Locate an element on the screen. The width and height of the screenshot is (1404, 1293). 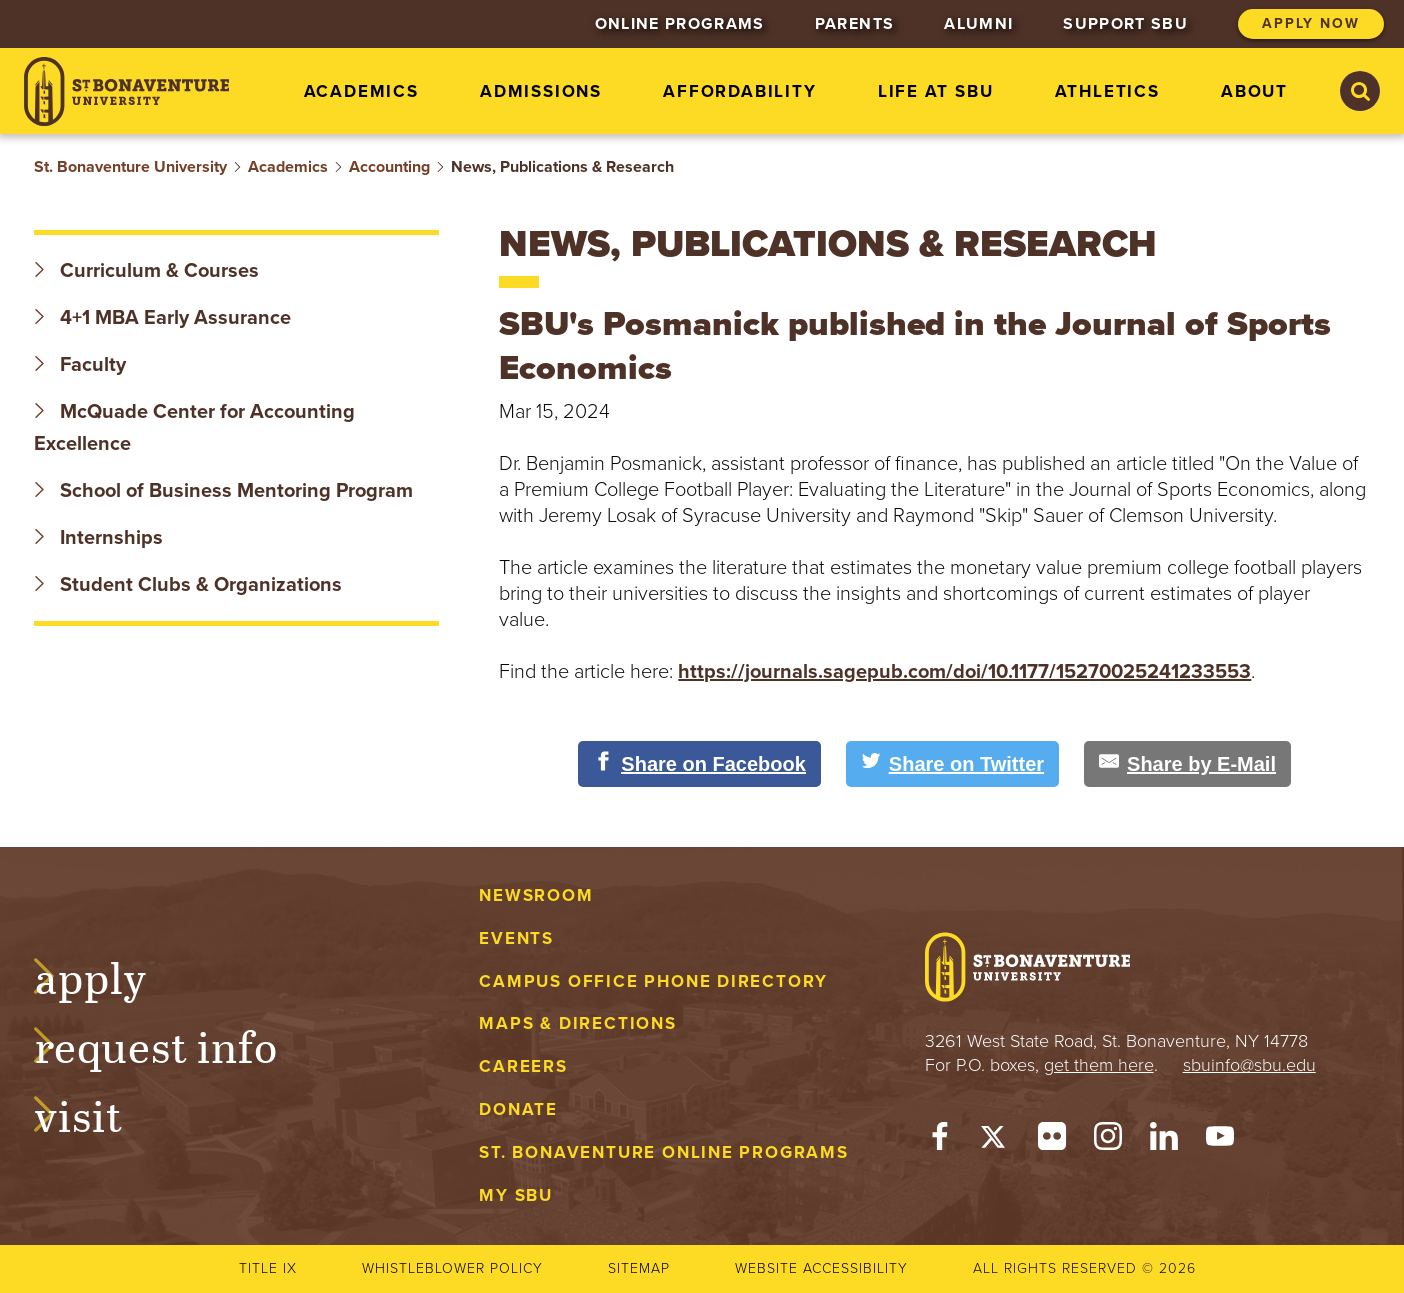
Apply Now [menuitem] is located at coordinates (1311, 23).